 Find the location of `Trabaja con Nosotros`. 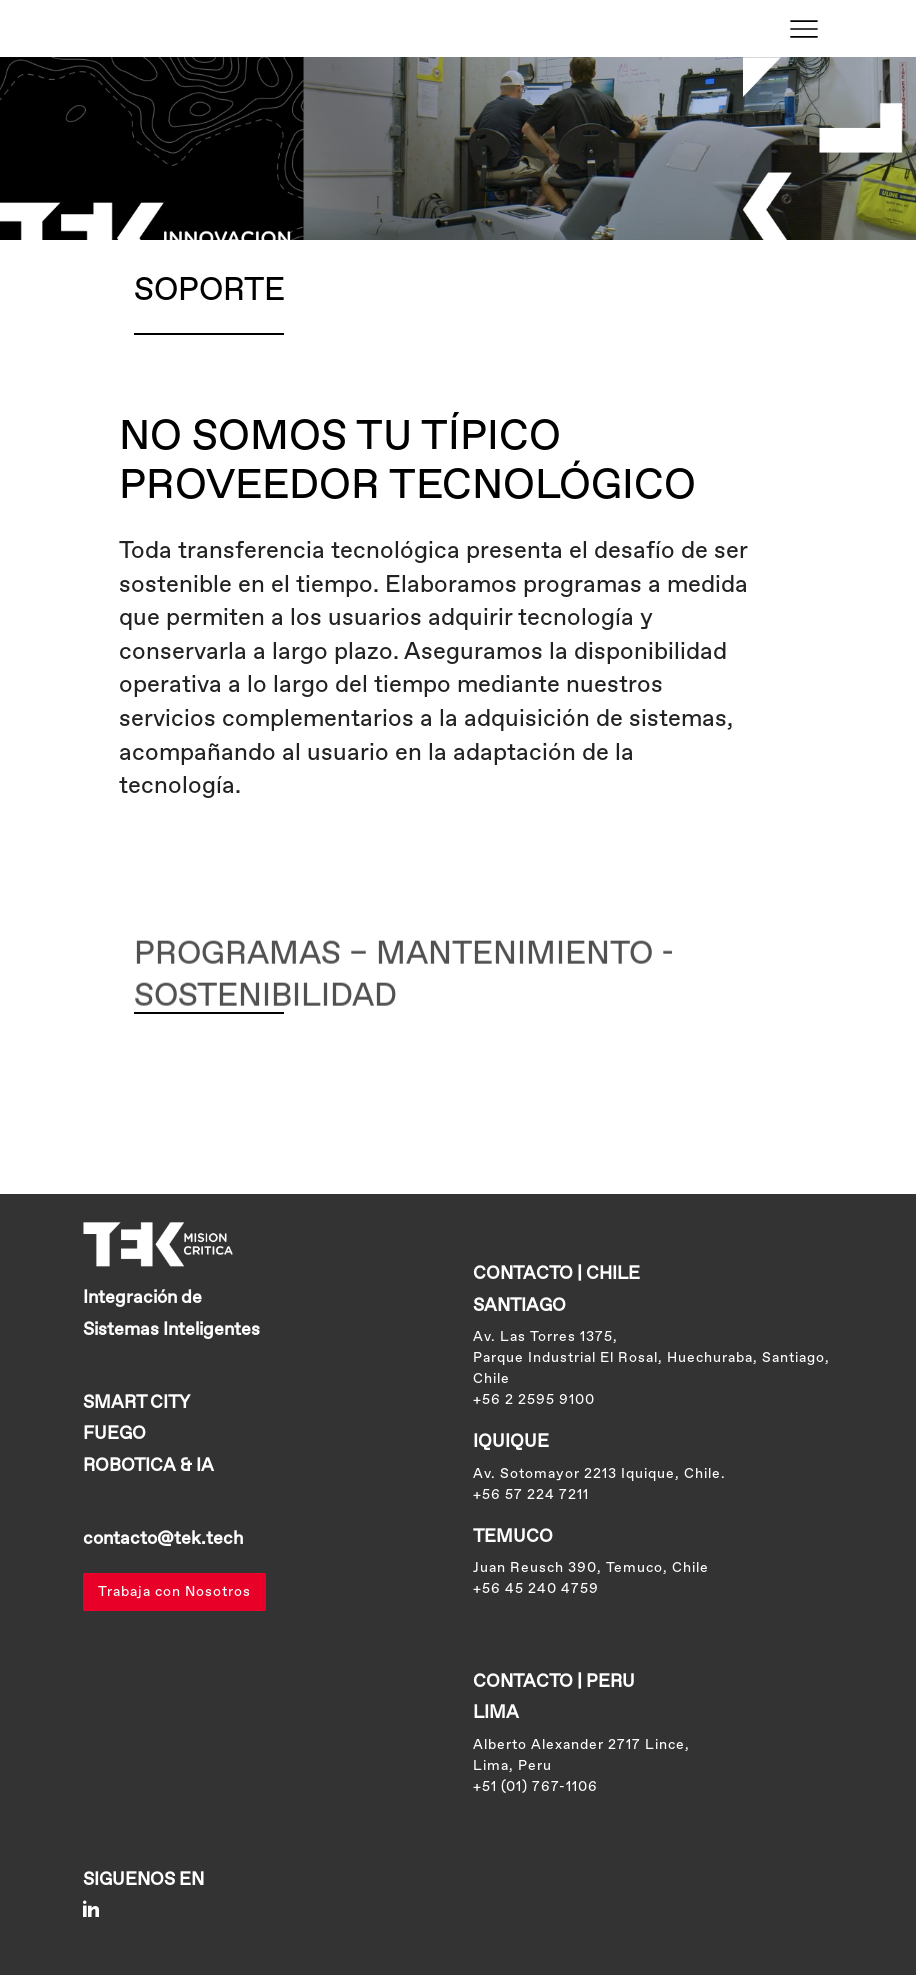

Trabaja con Nosotros is located at coordinates (174, 1592).